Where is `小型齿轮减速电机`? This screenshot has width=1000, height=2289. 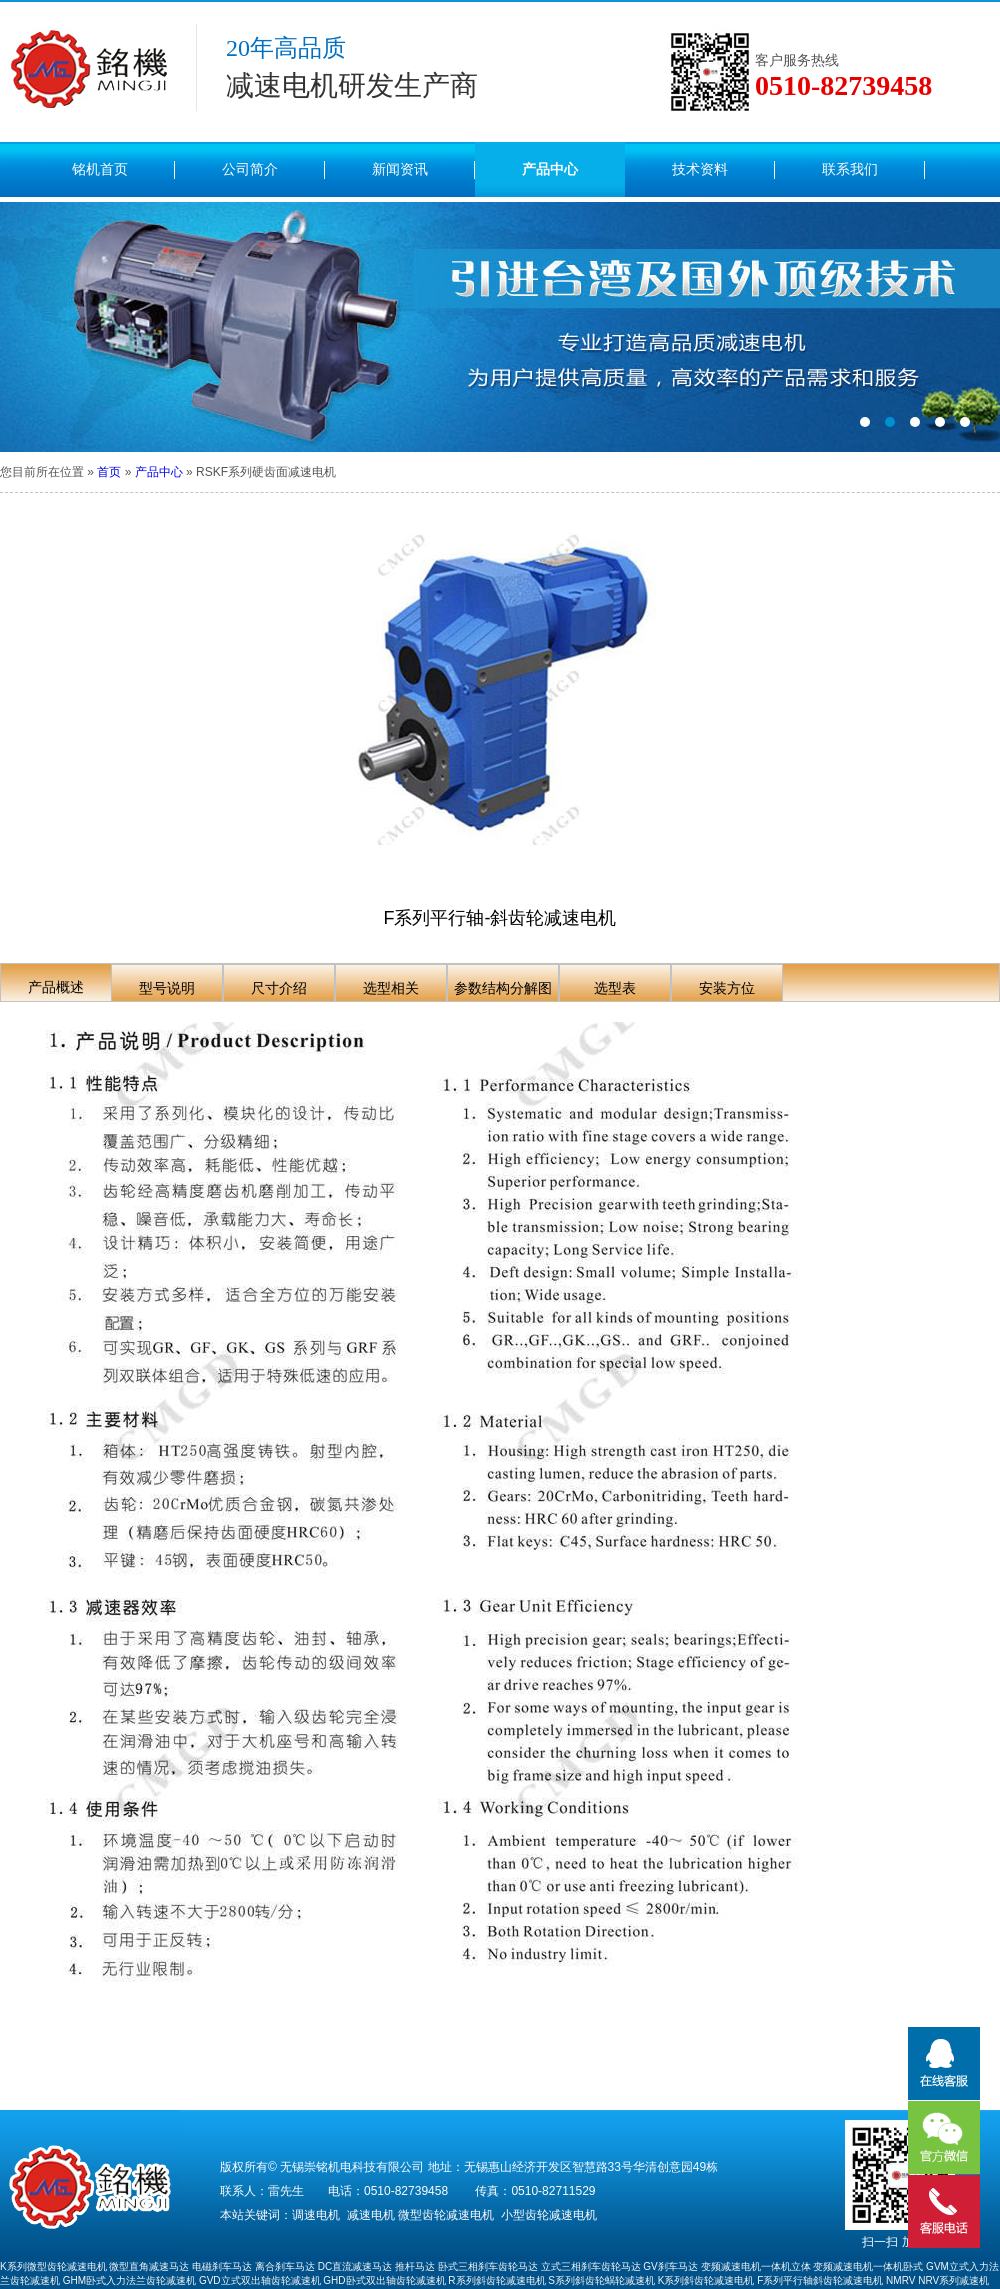 小型齿轮减速电机 is located at coordinates (549, 2215).